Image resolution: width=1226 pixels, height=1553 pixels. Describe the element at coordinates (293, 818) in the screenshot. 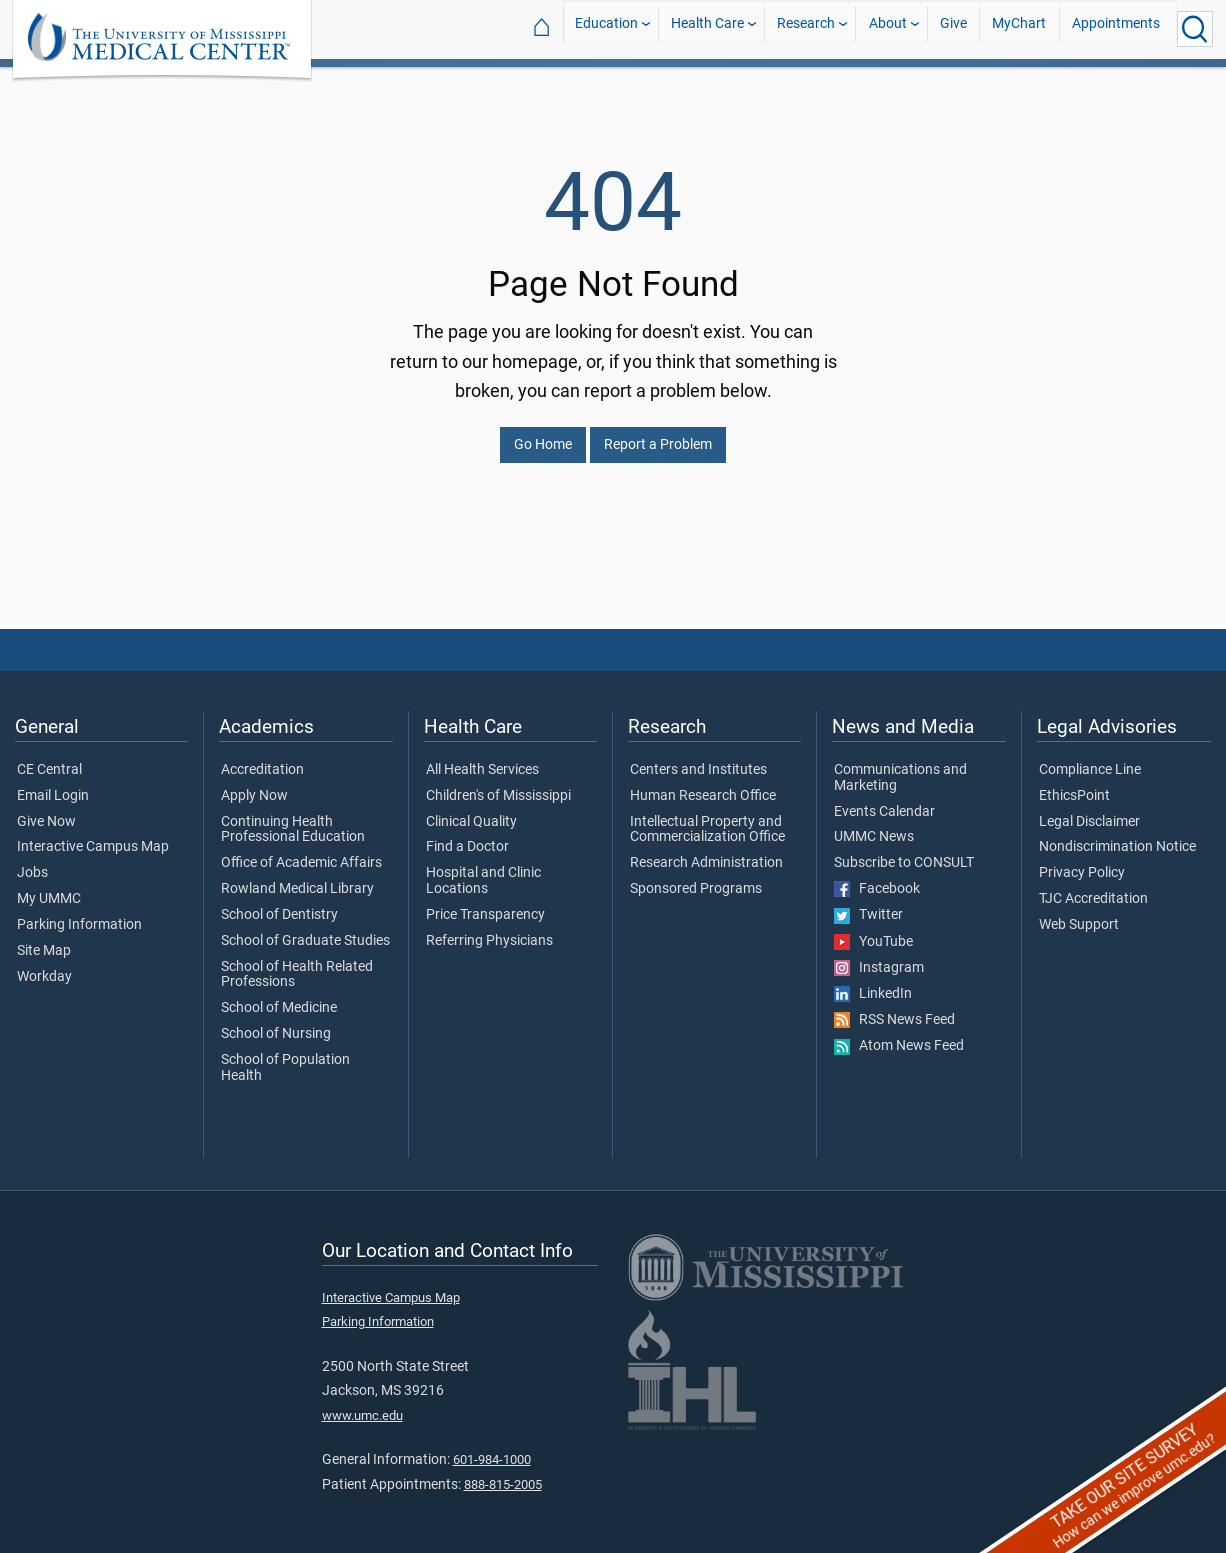

I see `Continuing Health Professional Education` at that location.